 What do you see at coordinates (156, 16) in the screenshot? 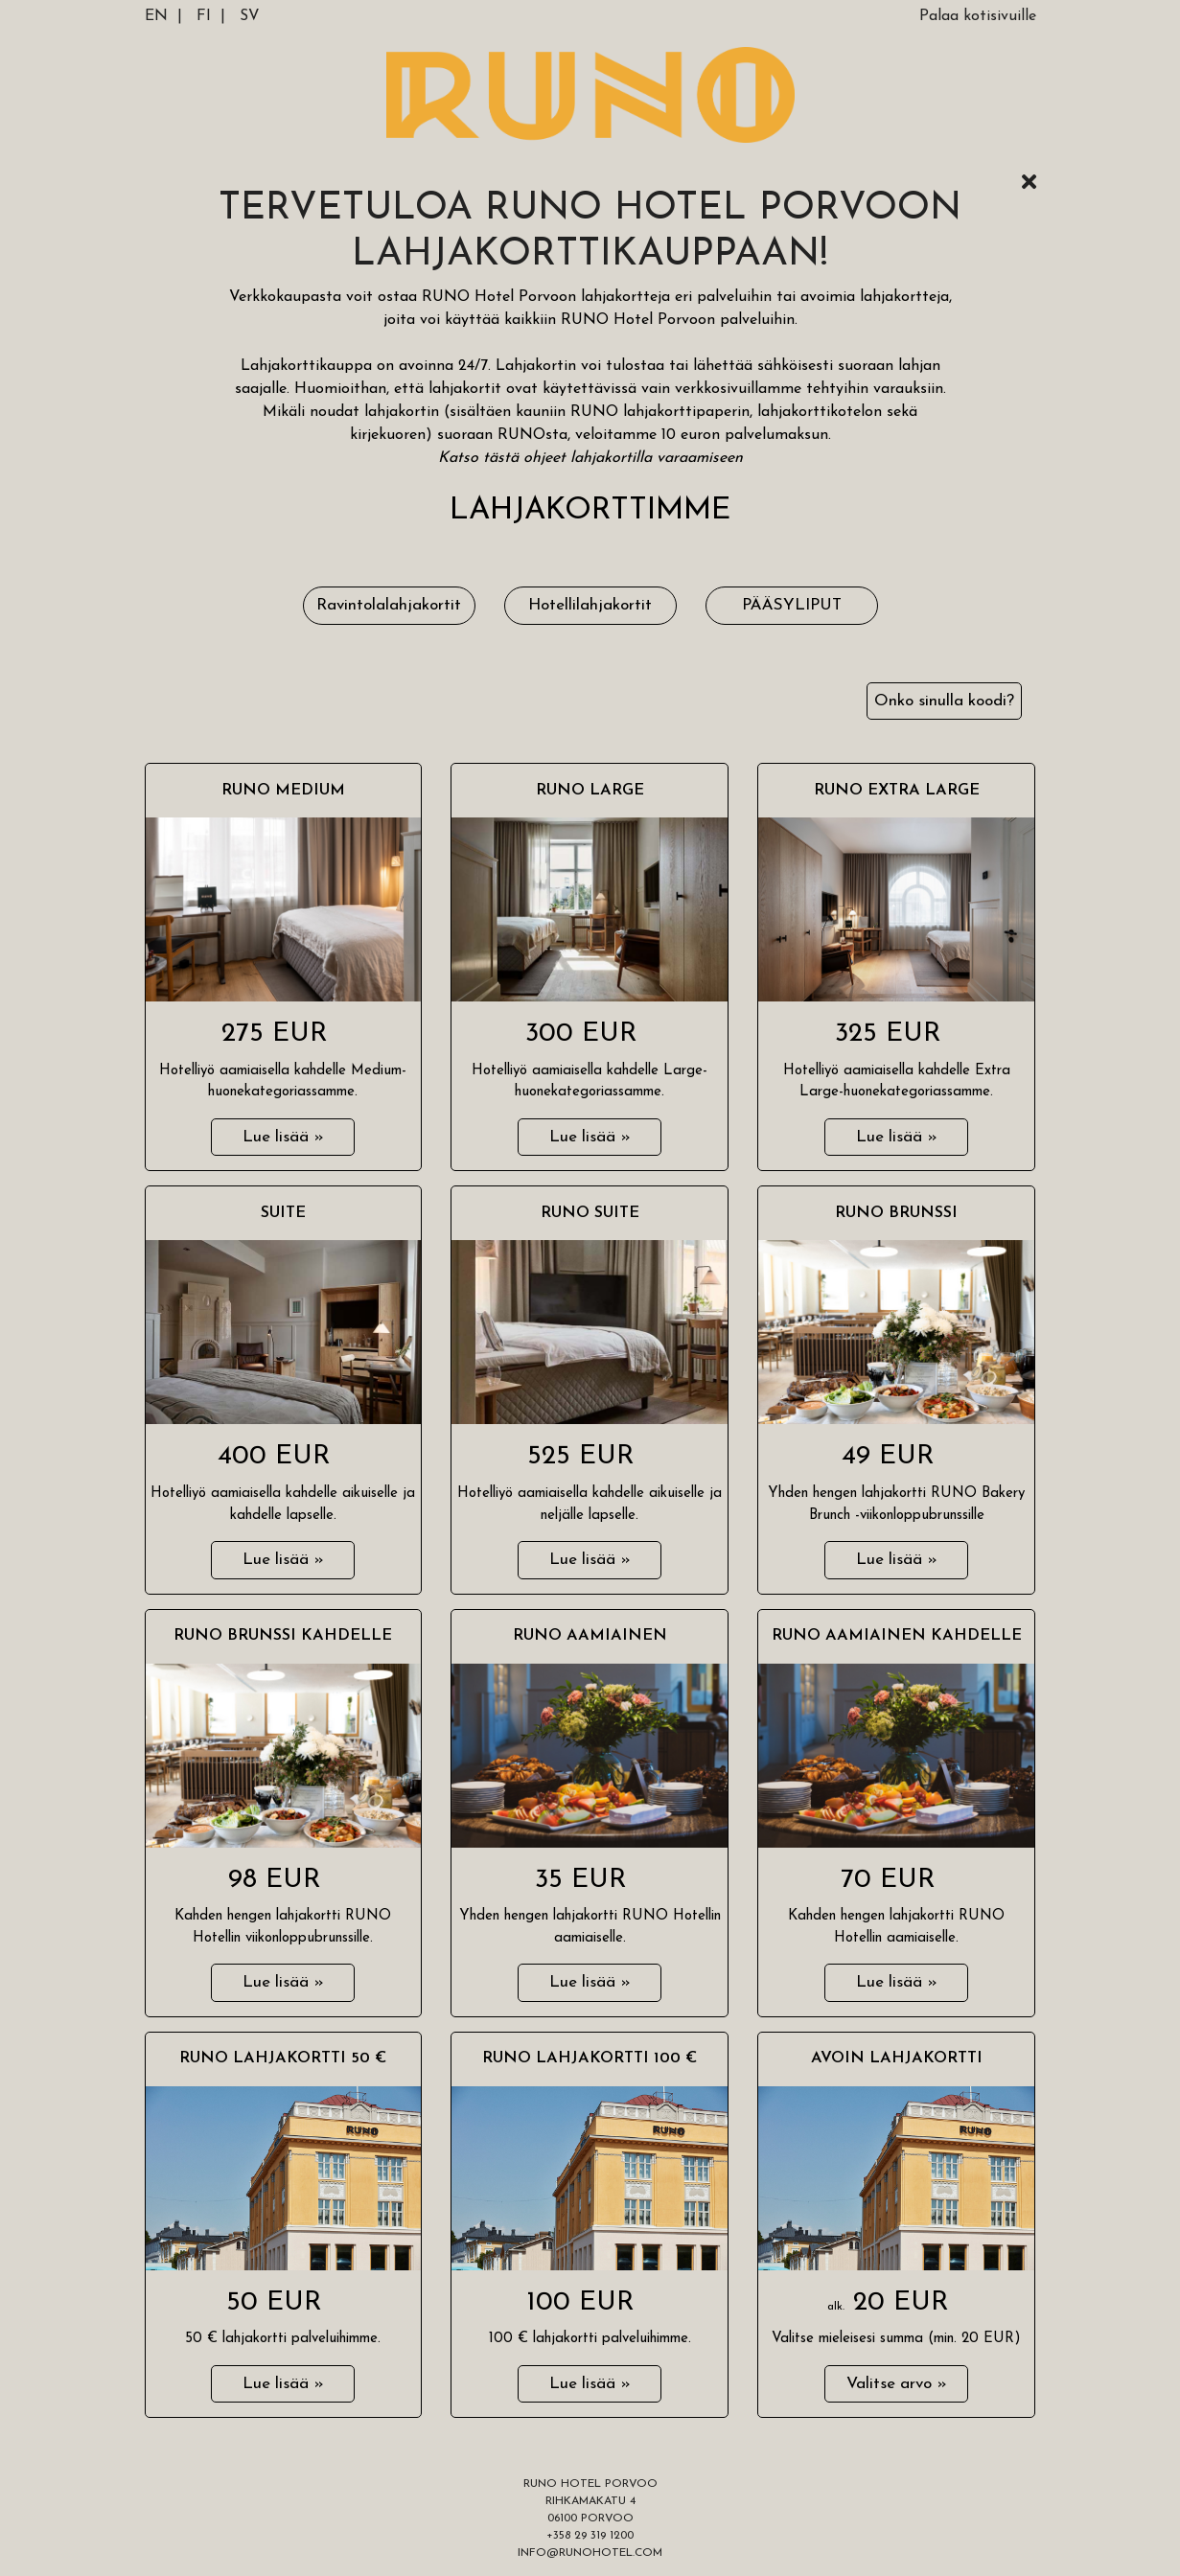
I see `EN` at bounding box center [156, 16].